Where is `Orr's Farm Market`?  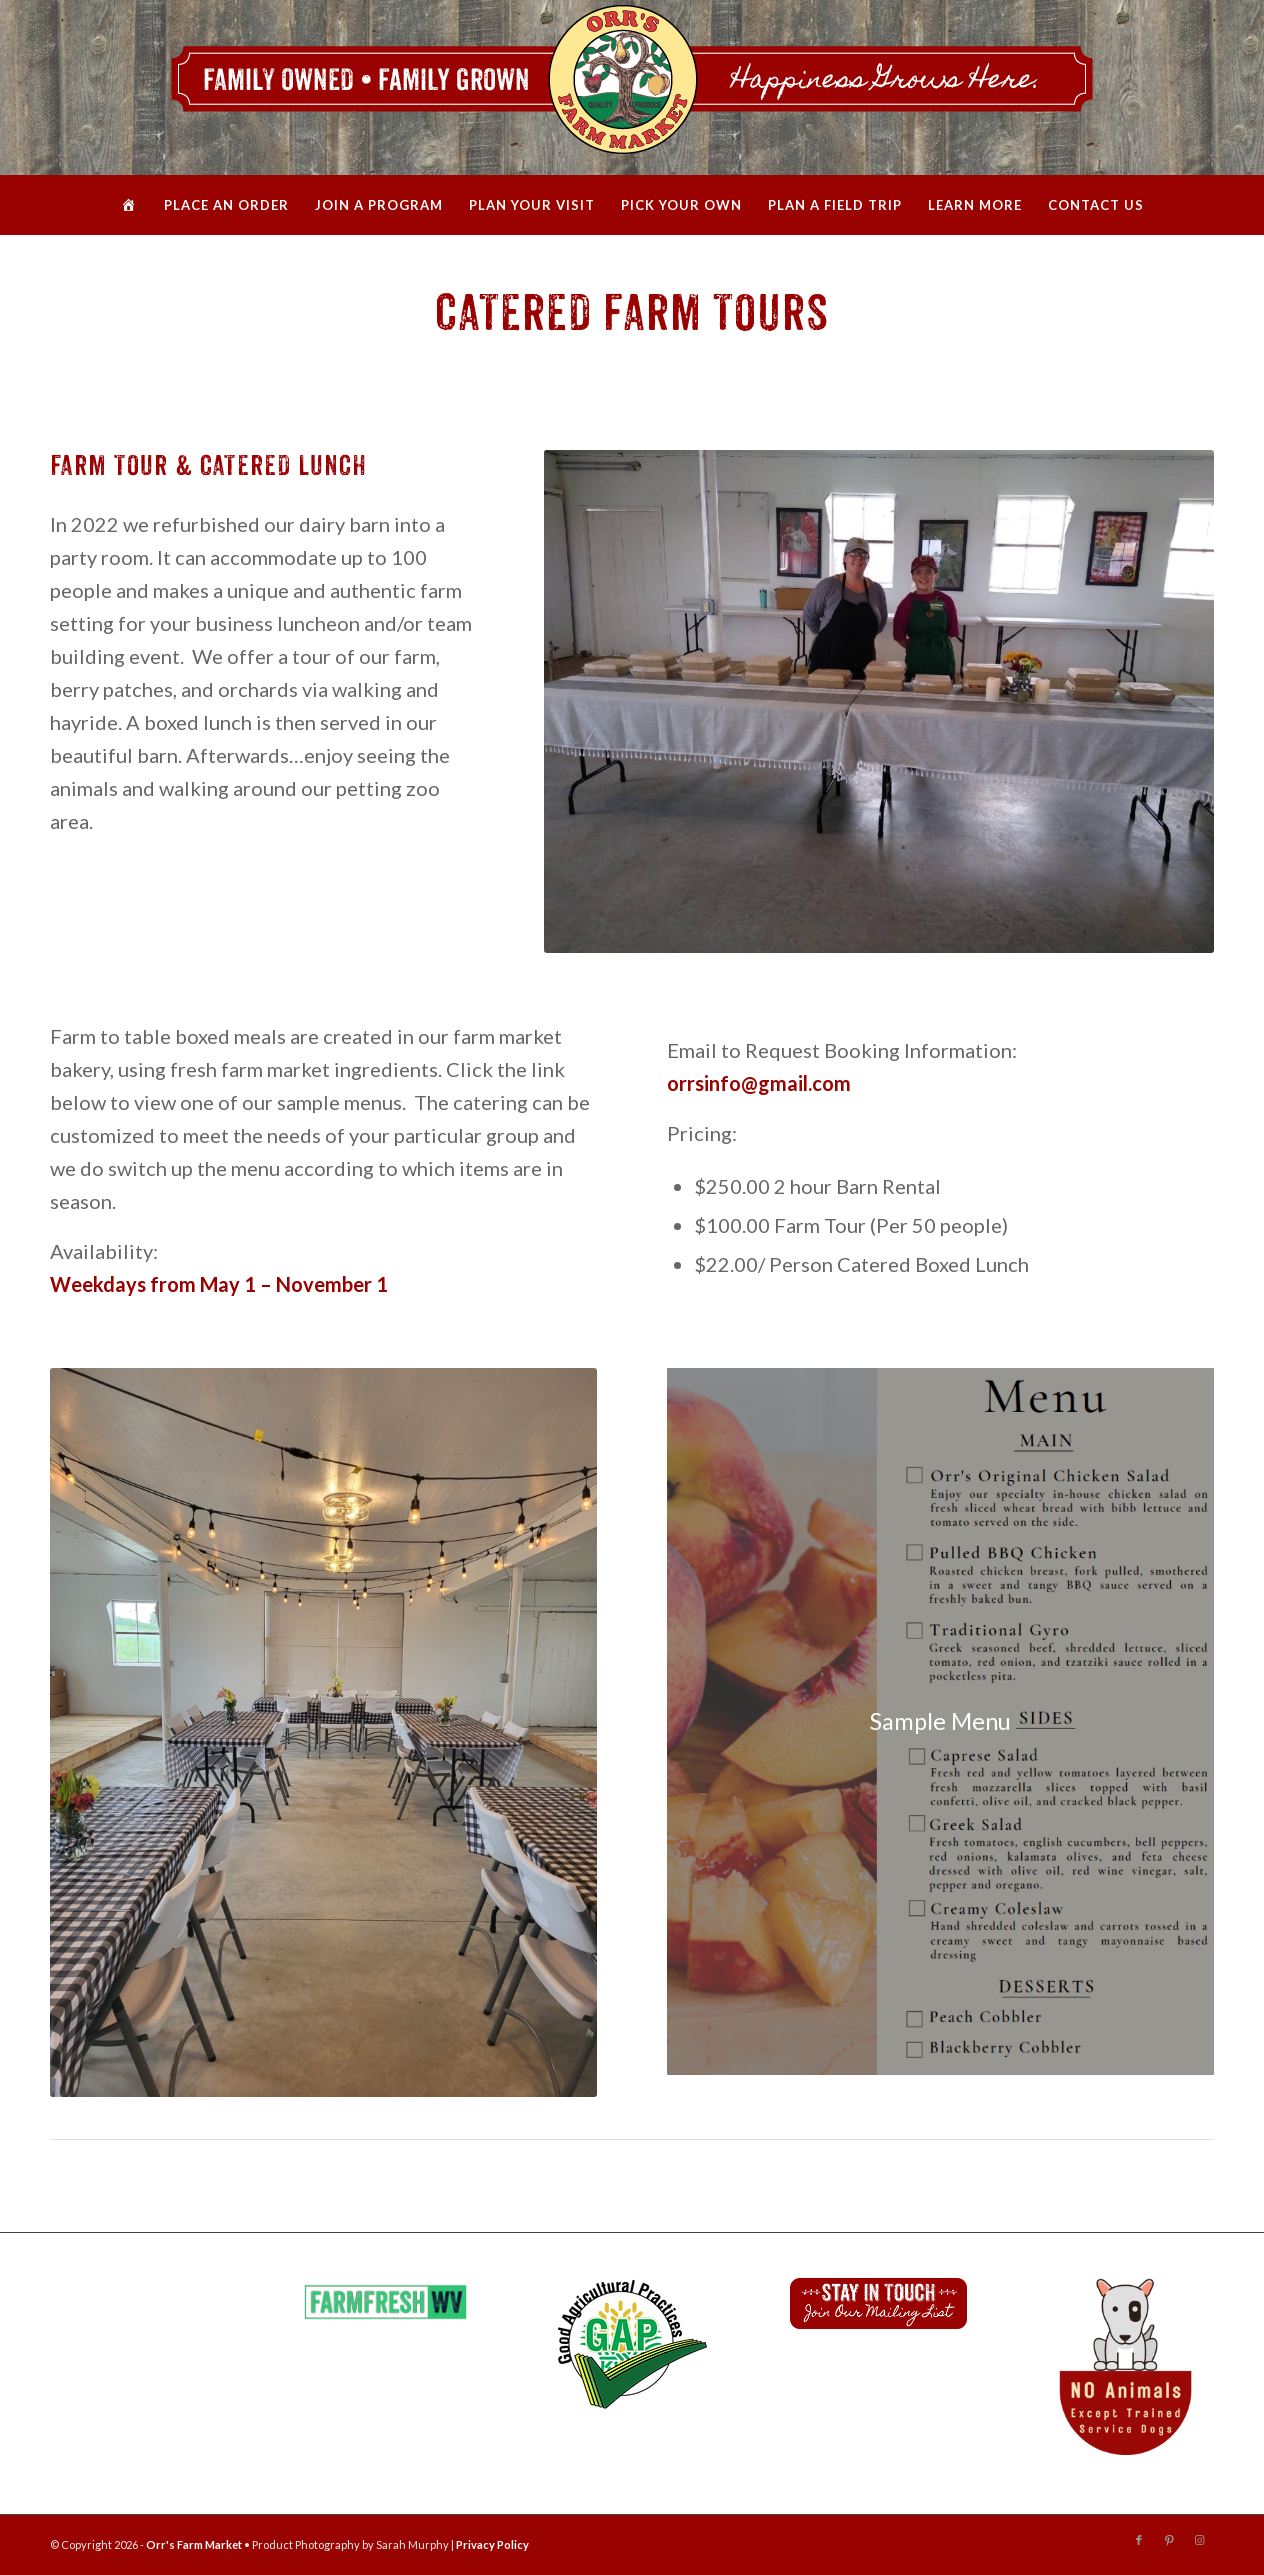
Orr's Farm Market is located at coordinates (194, 2544).